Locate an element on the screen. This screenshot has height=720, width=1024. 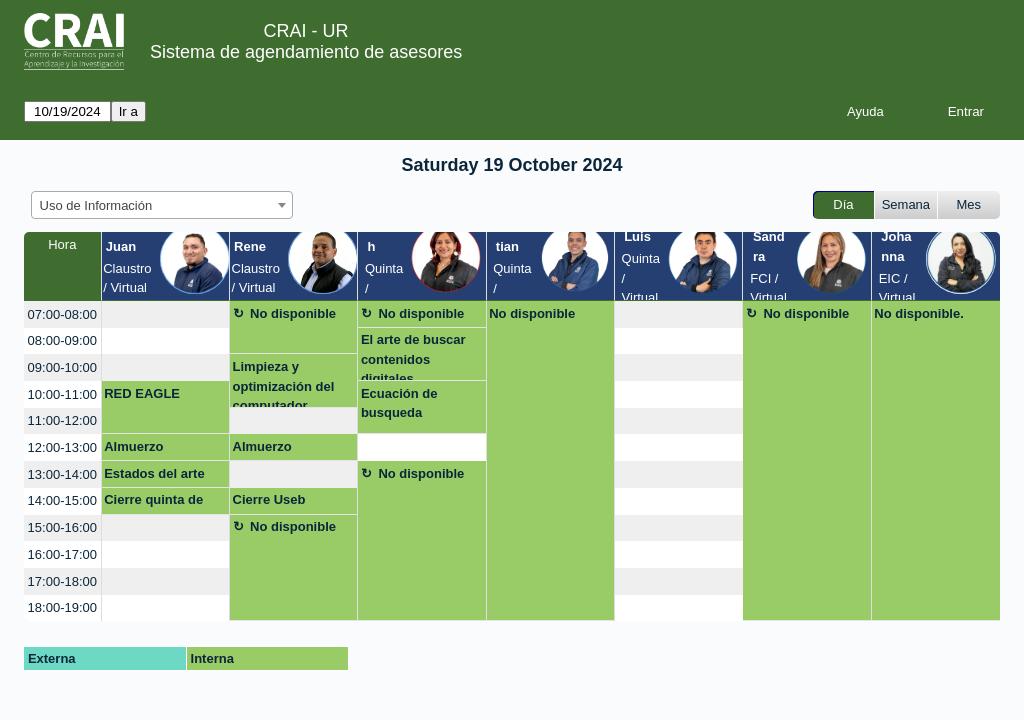
Día is located at coordinates (843, 204).